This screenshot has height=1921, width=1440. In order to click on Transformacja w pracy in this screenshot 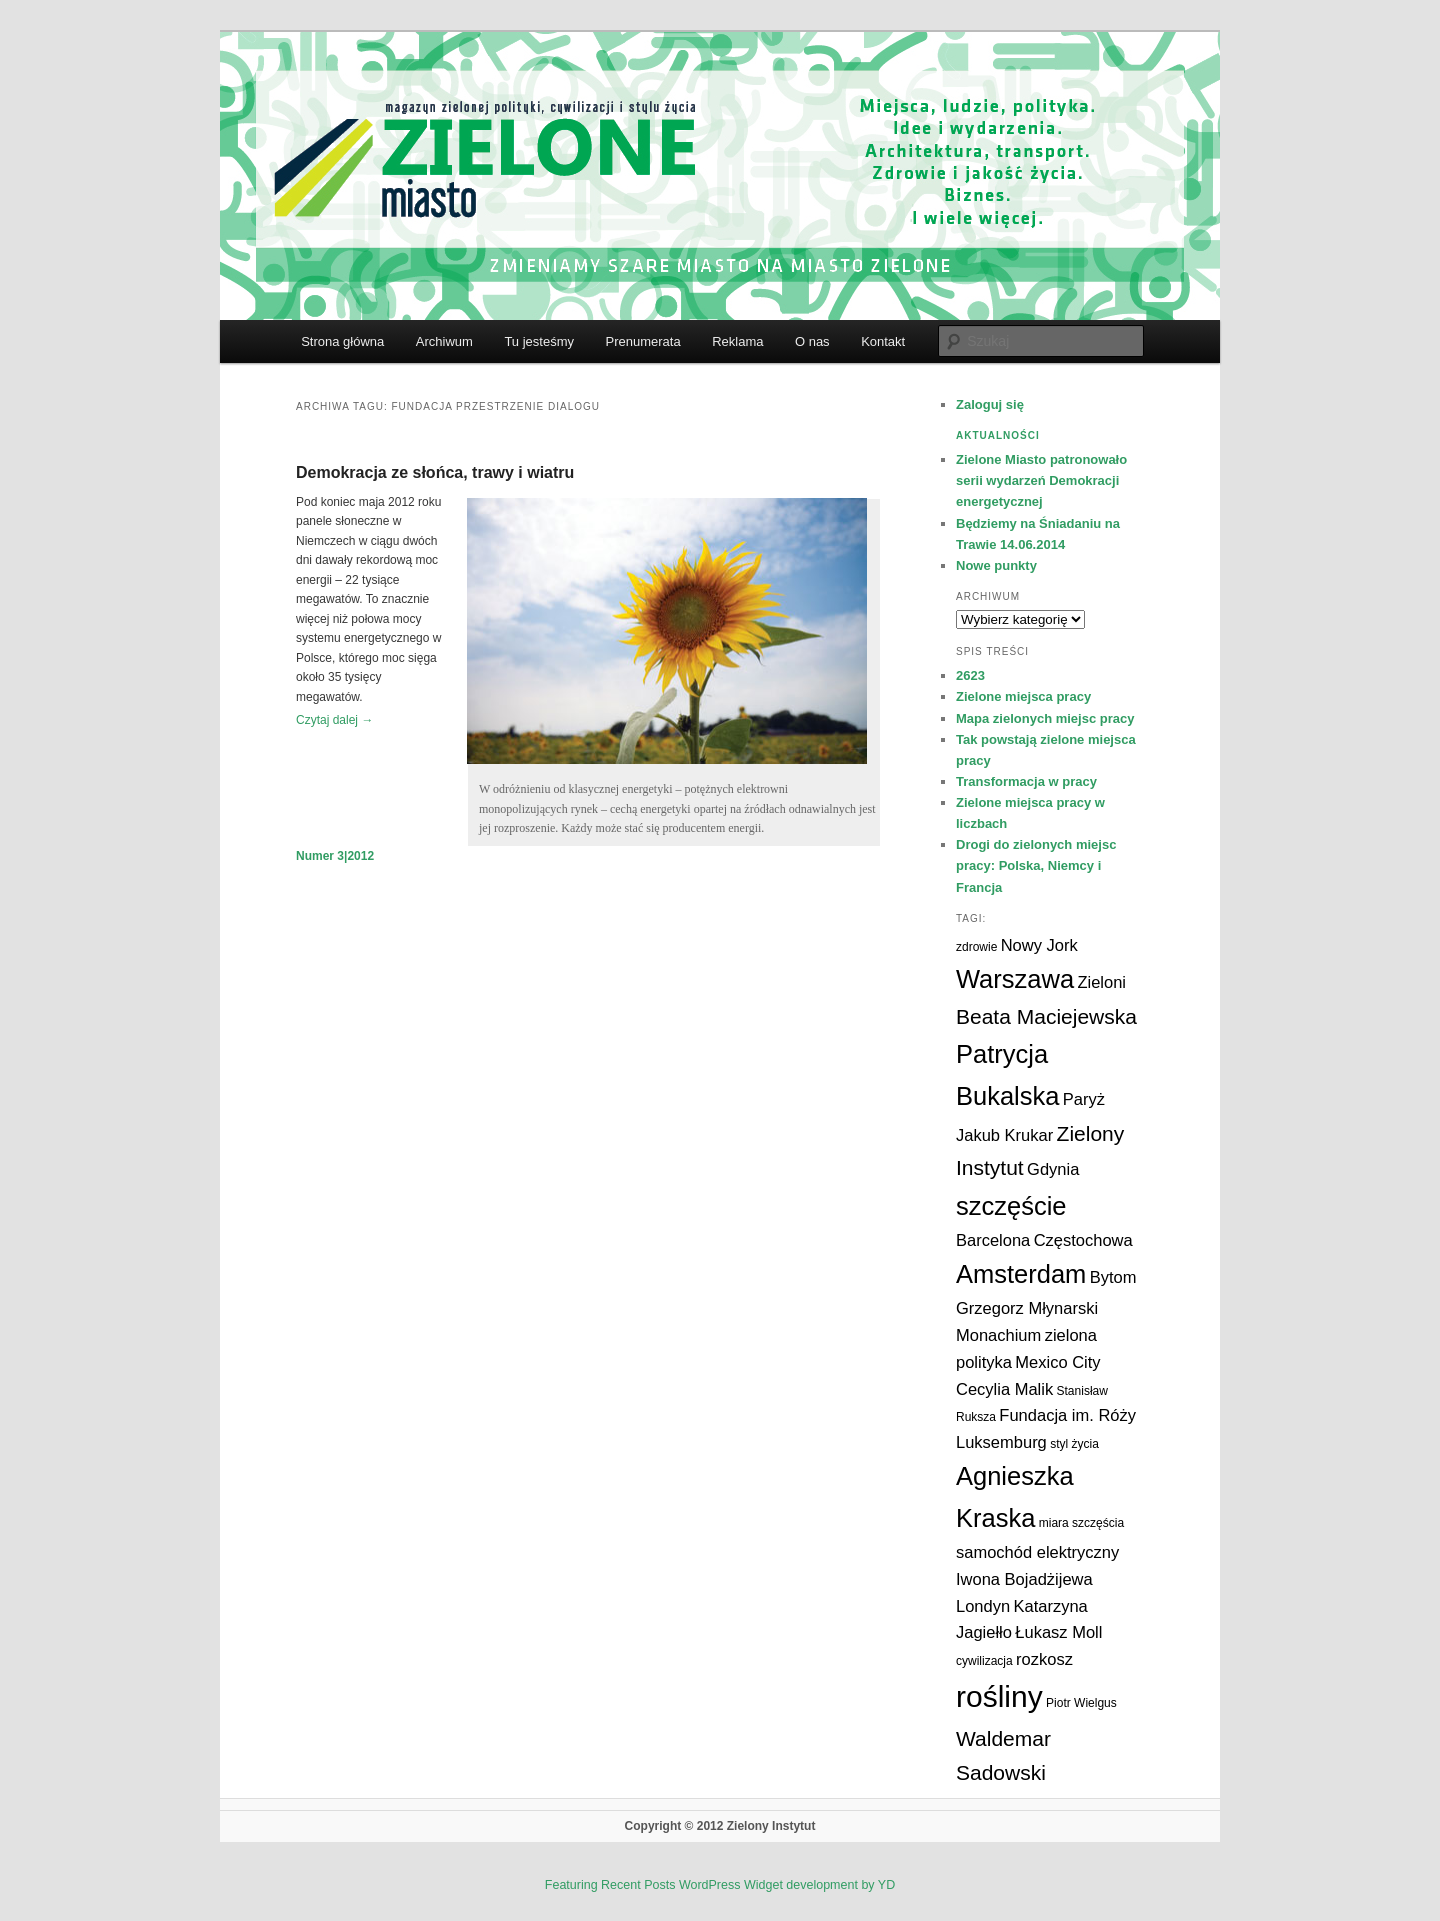, I will do `click(1026, 781)`.